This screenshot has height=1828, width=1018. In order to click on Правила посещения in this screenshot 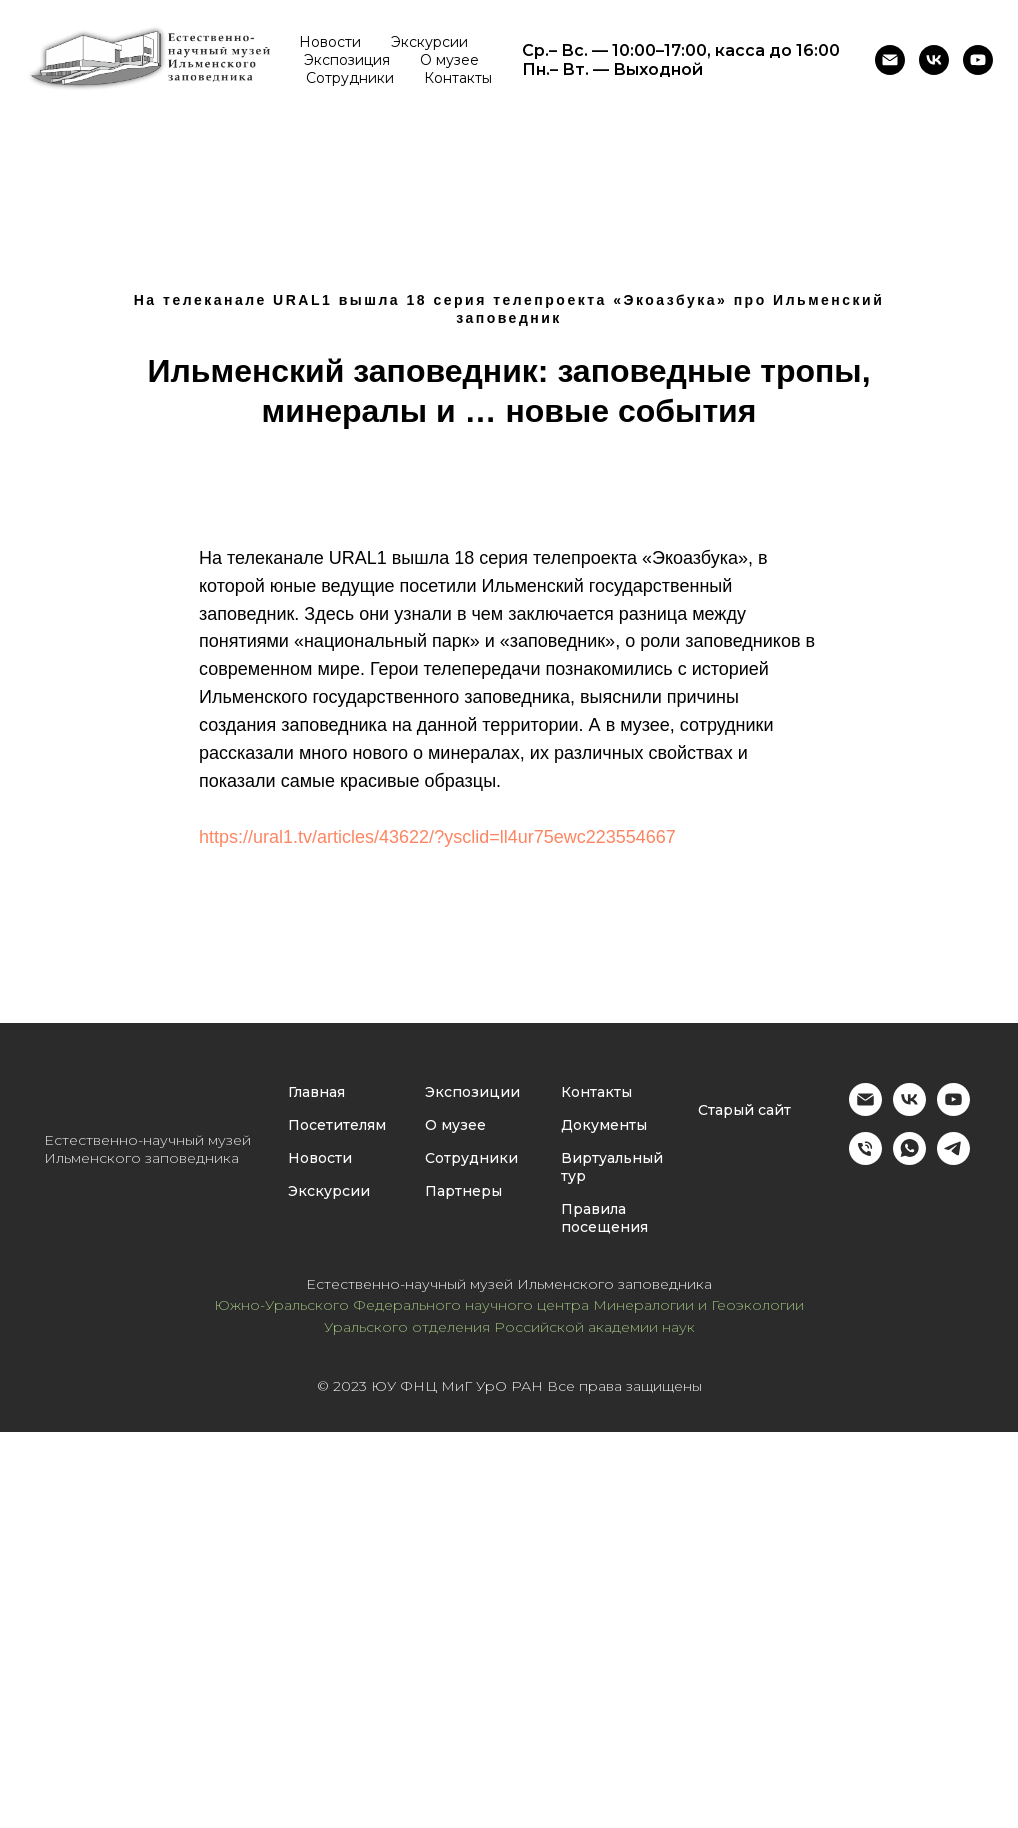, I will do `click(604, 1218)`.